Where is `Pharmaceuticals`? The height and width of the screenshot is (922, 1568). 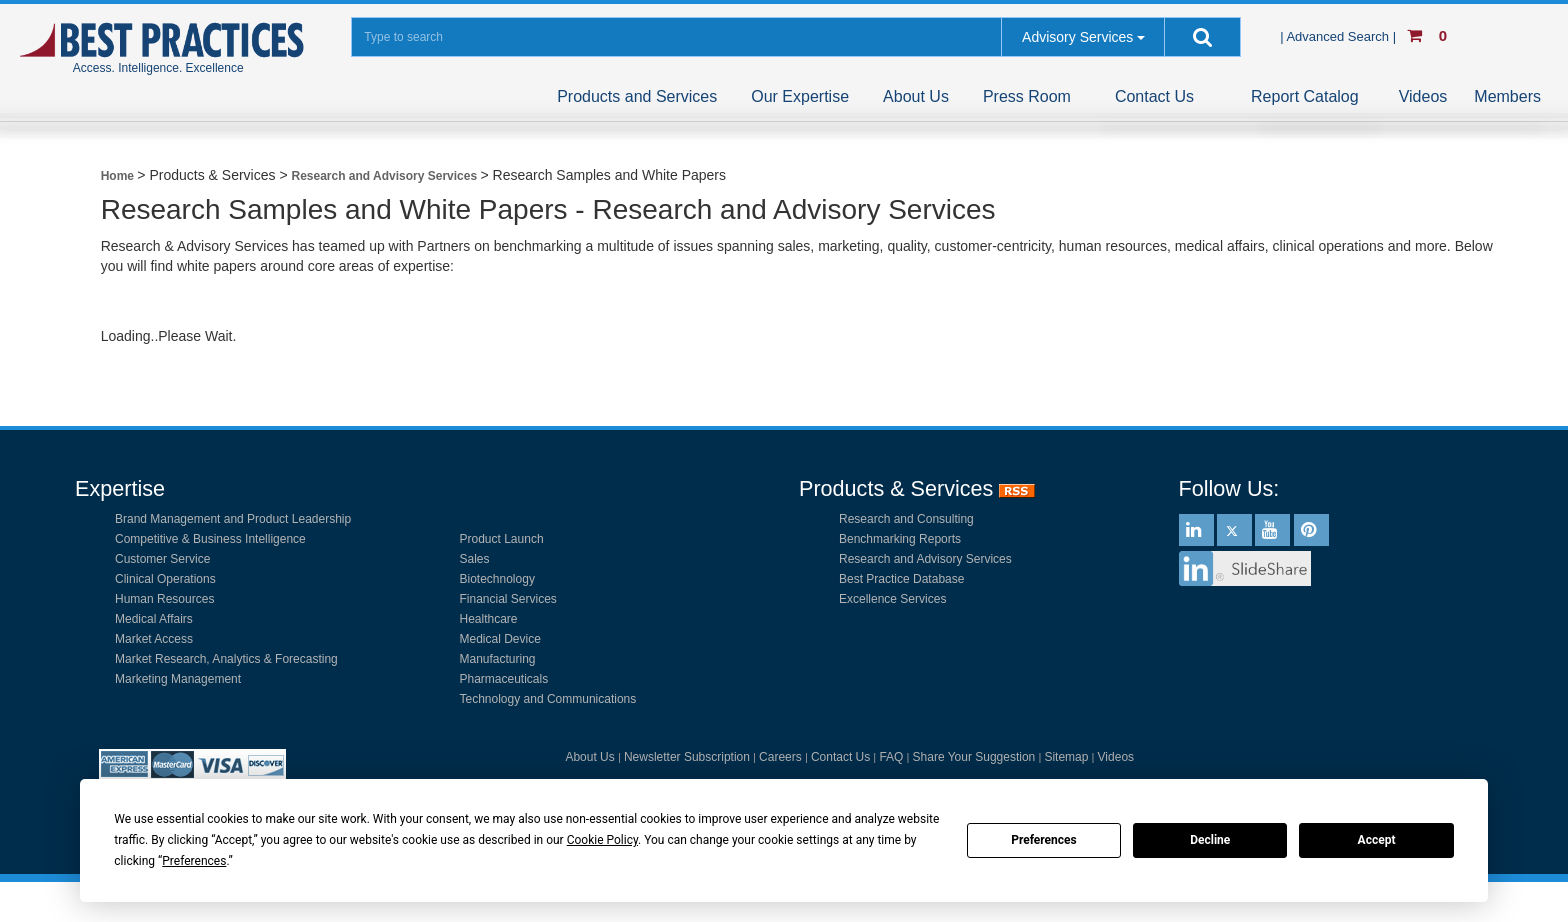
Pharmaceuticals is located at coordinates (504, 679).